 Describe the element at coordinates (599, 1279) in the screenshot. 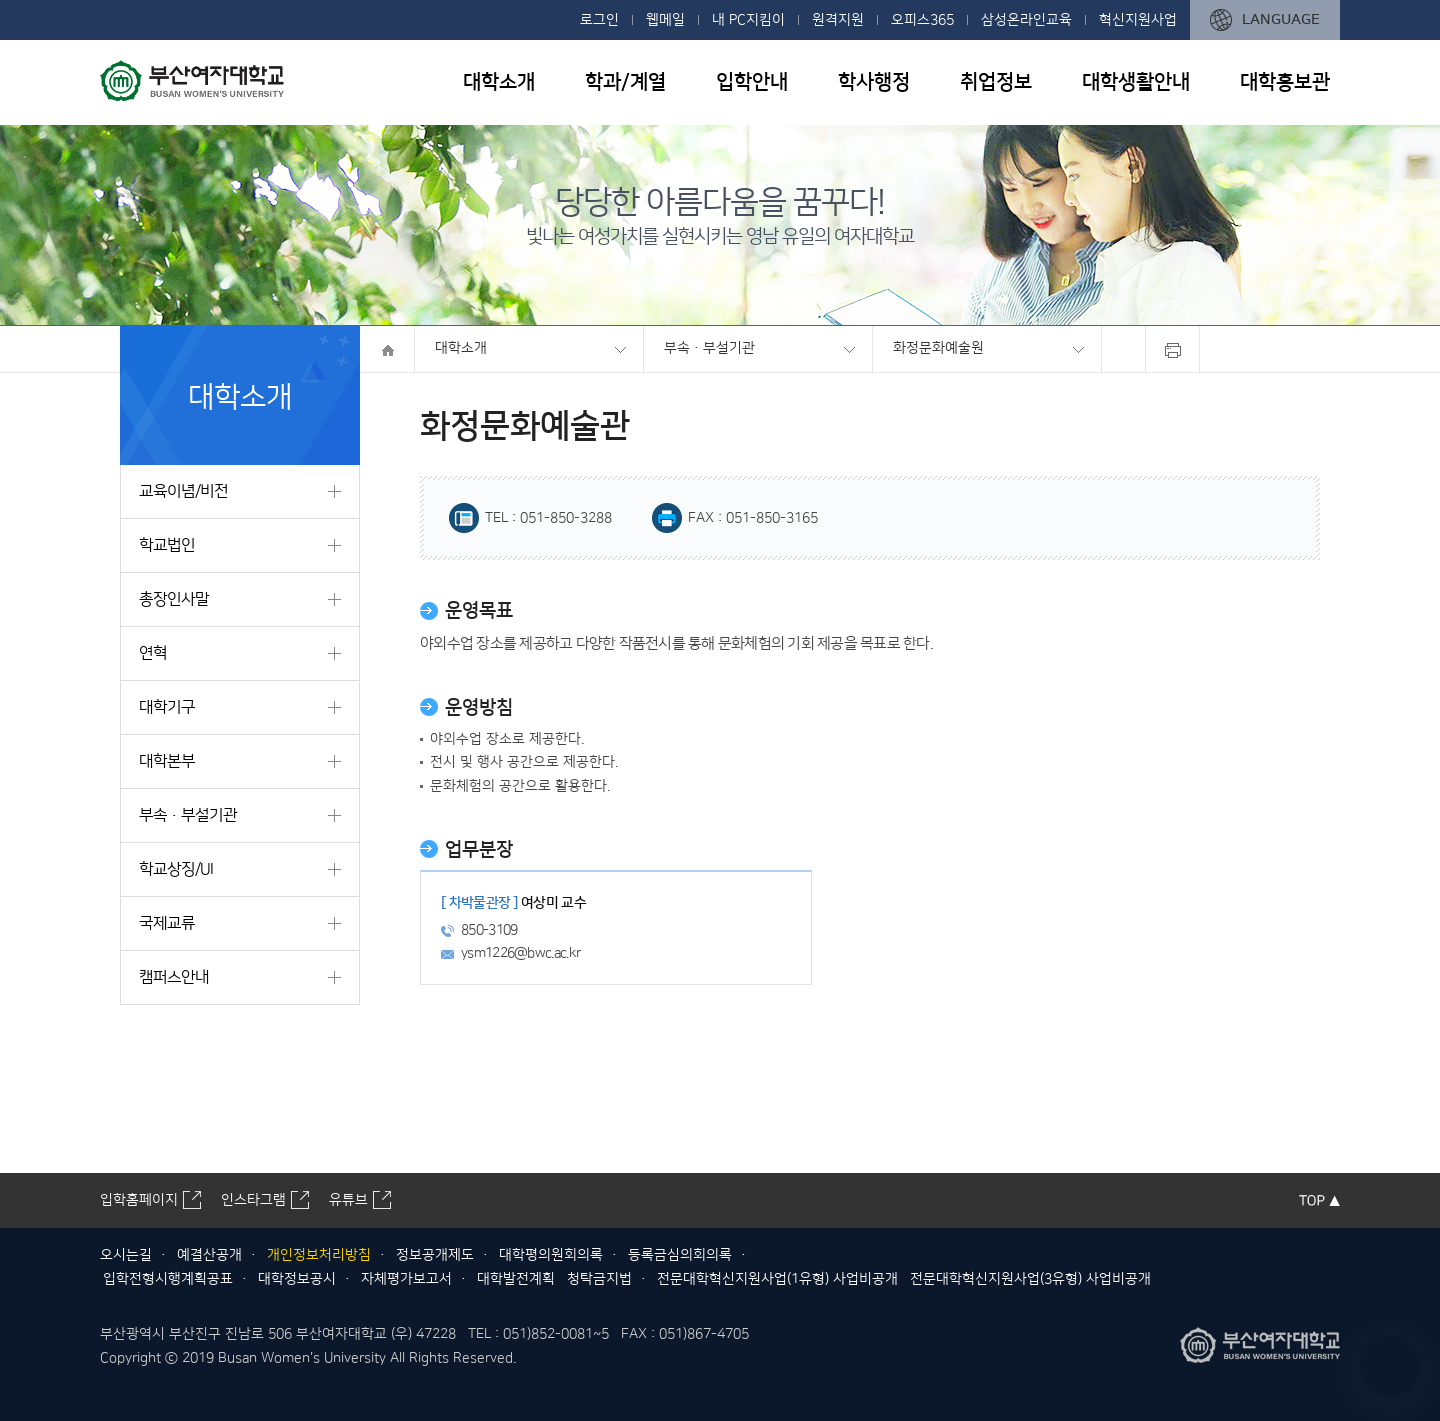

I see `청탁금지법` at that location.